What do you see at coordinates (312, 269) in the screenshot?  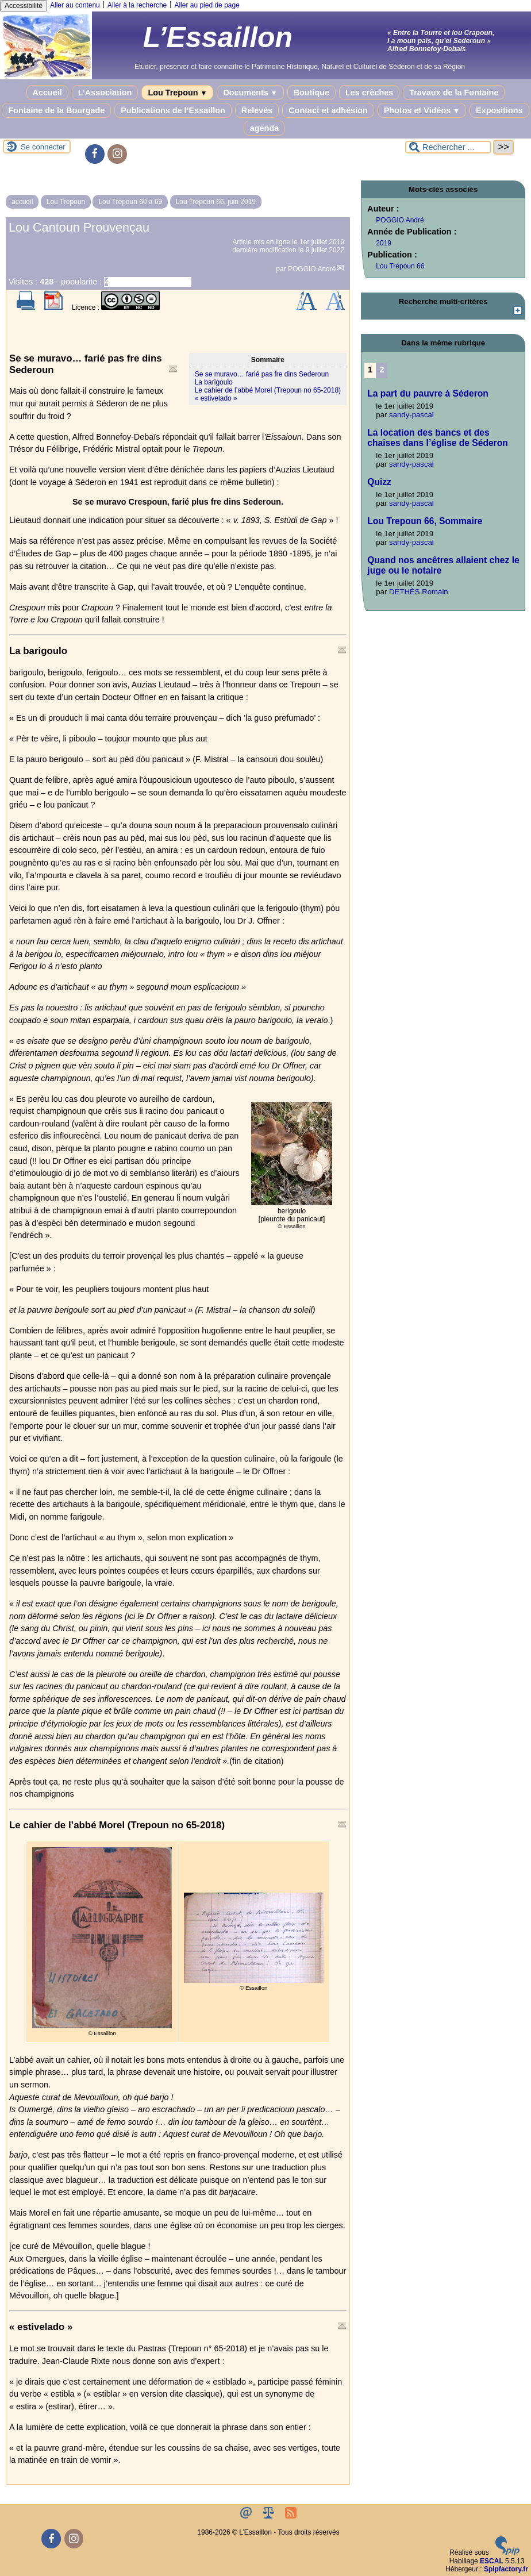 I see `POGGIO André` at bounding box center [312, 269].